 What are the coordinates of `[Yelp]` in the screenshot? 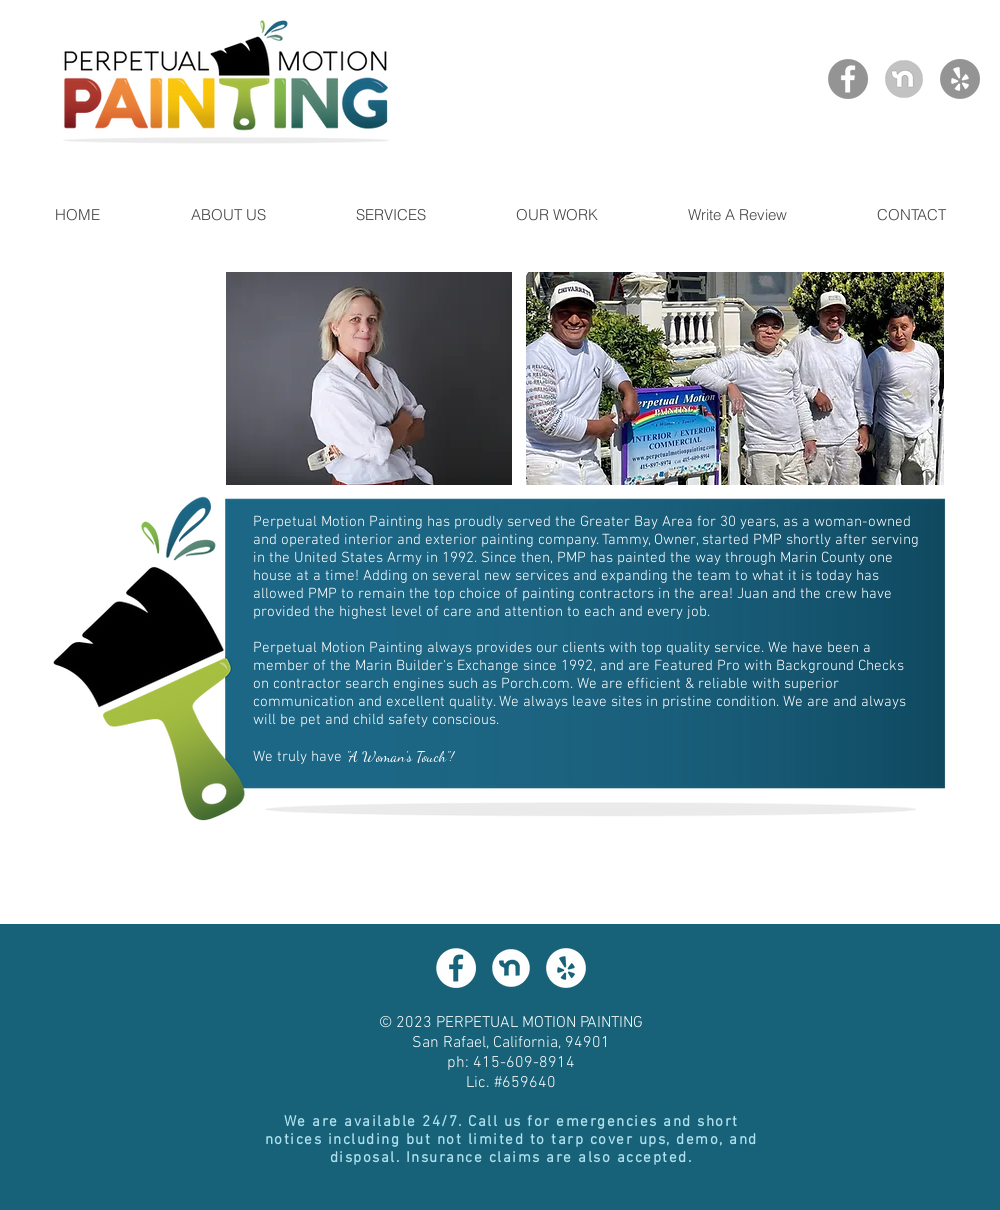 It's located at (960, 79).